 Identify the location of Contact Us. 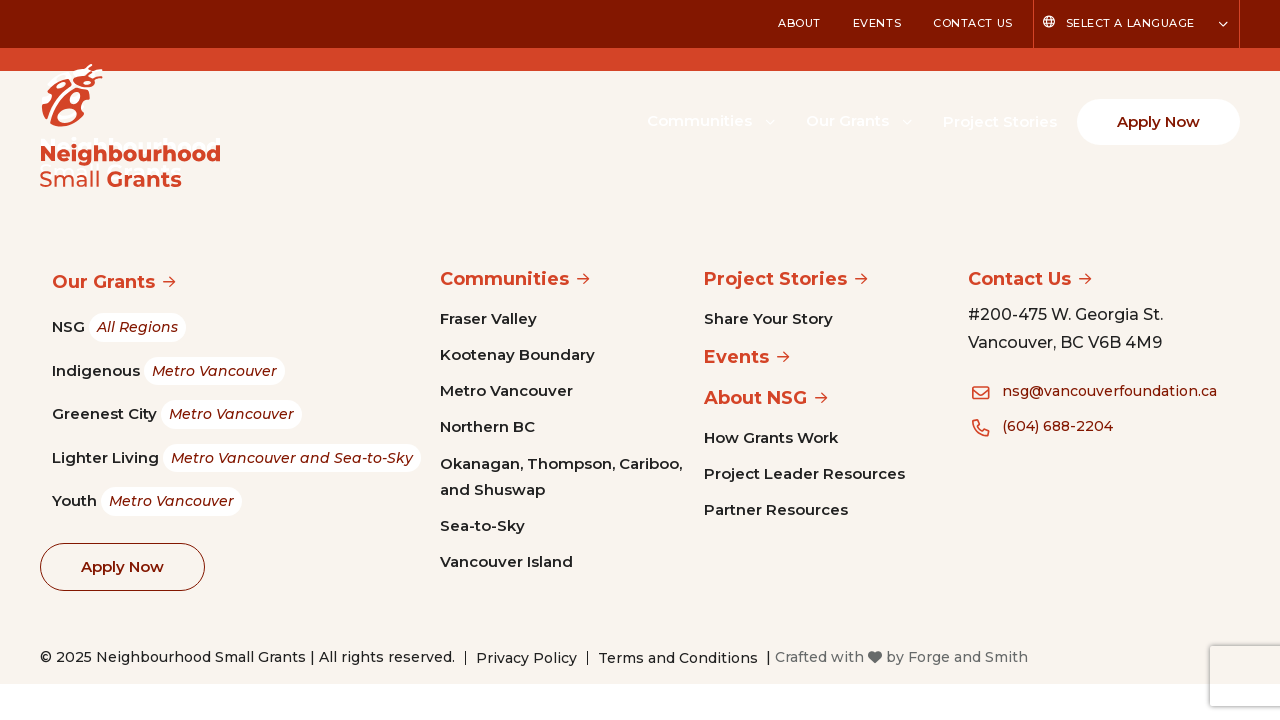
(973, 23).